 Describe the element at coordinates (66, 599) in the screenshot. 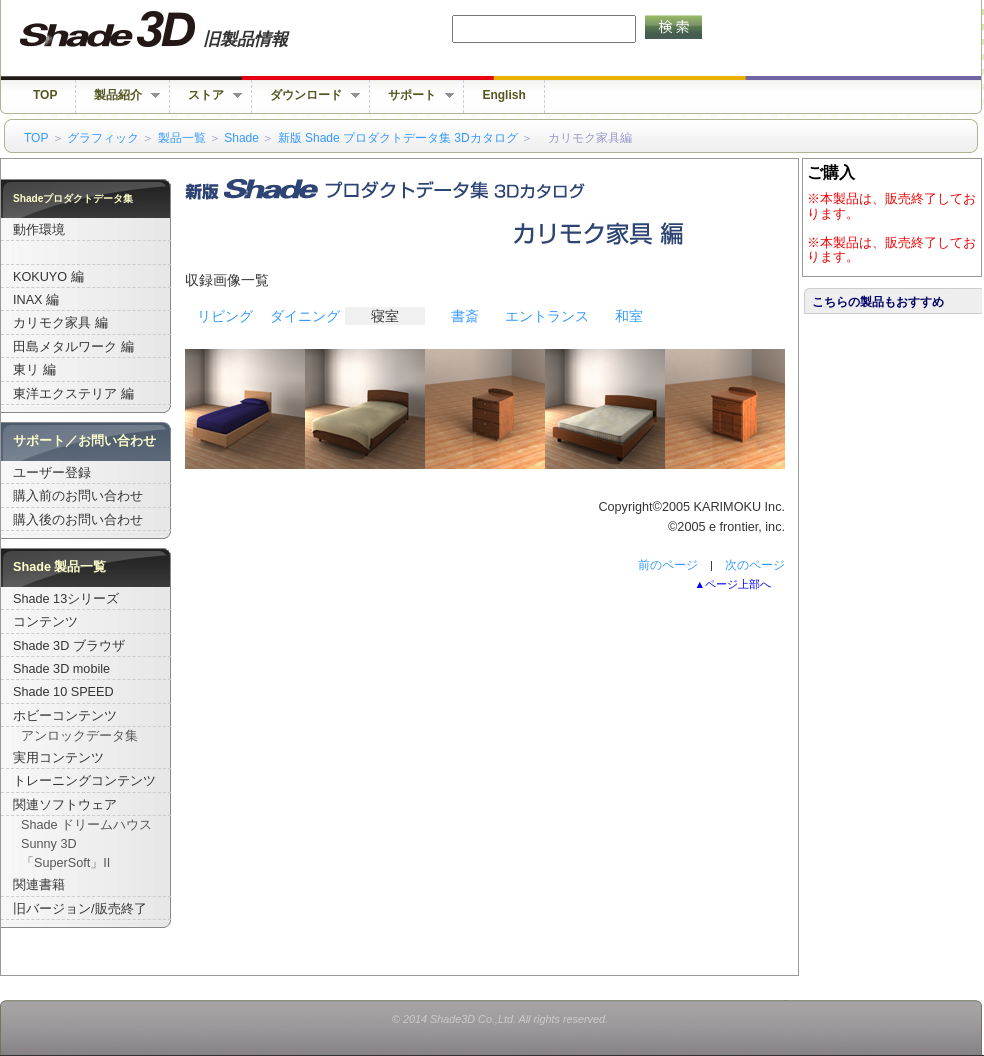

I see `Shade 13シリーズ` at that location.